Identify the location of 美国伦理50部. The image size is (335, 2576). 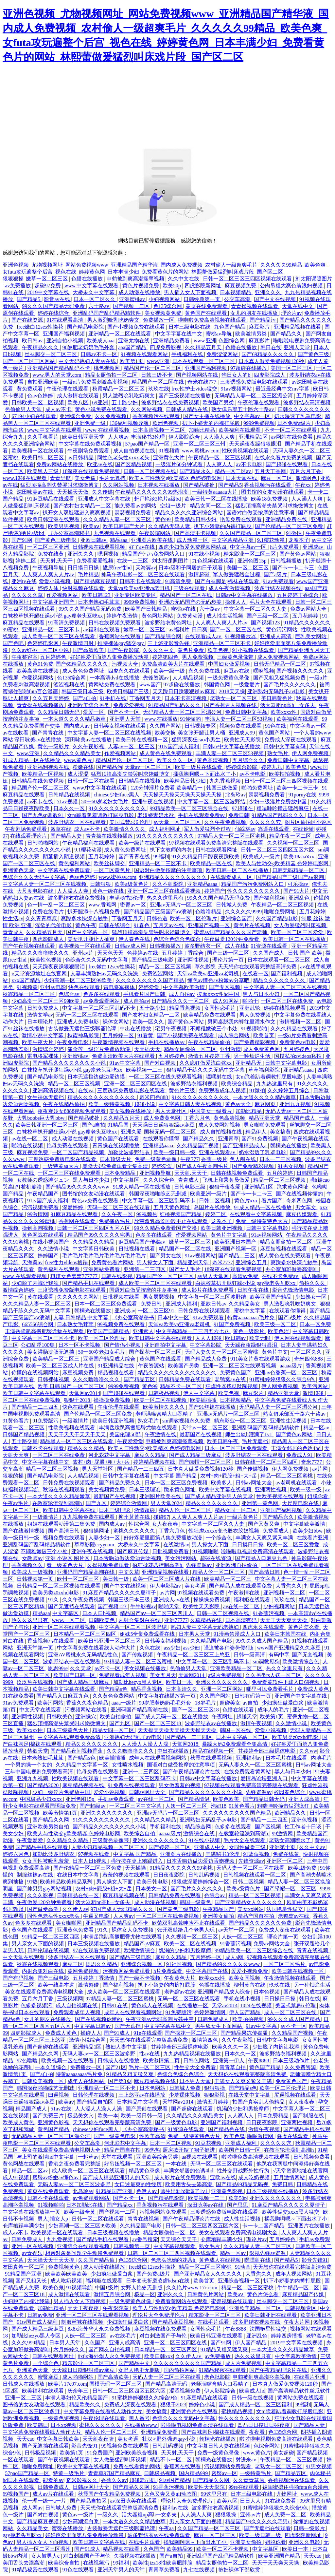
(125, 1434).